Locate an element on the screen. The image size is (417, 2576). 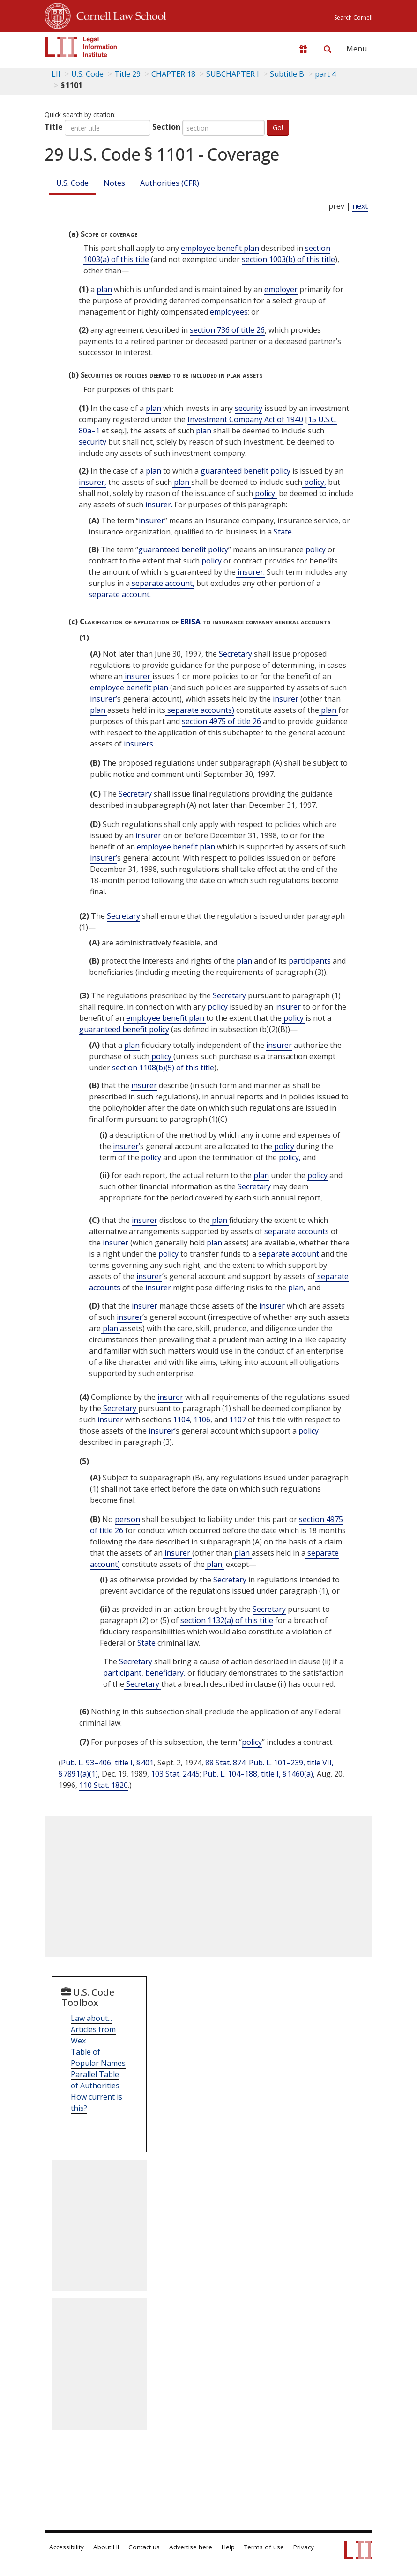
separate accounts [Definitions - separate accounts] is located at coordinates (296, 1231).